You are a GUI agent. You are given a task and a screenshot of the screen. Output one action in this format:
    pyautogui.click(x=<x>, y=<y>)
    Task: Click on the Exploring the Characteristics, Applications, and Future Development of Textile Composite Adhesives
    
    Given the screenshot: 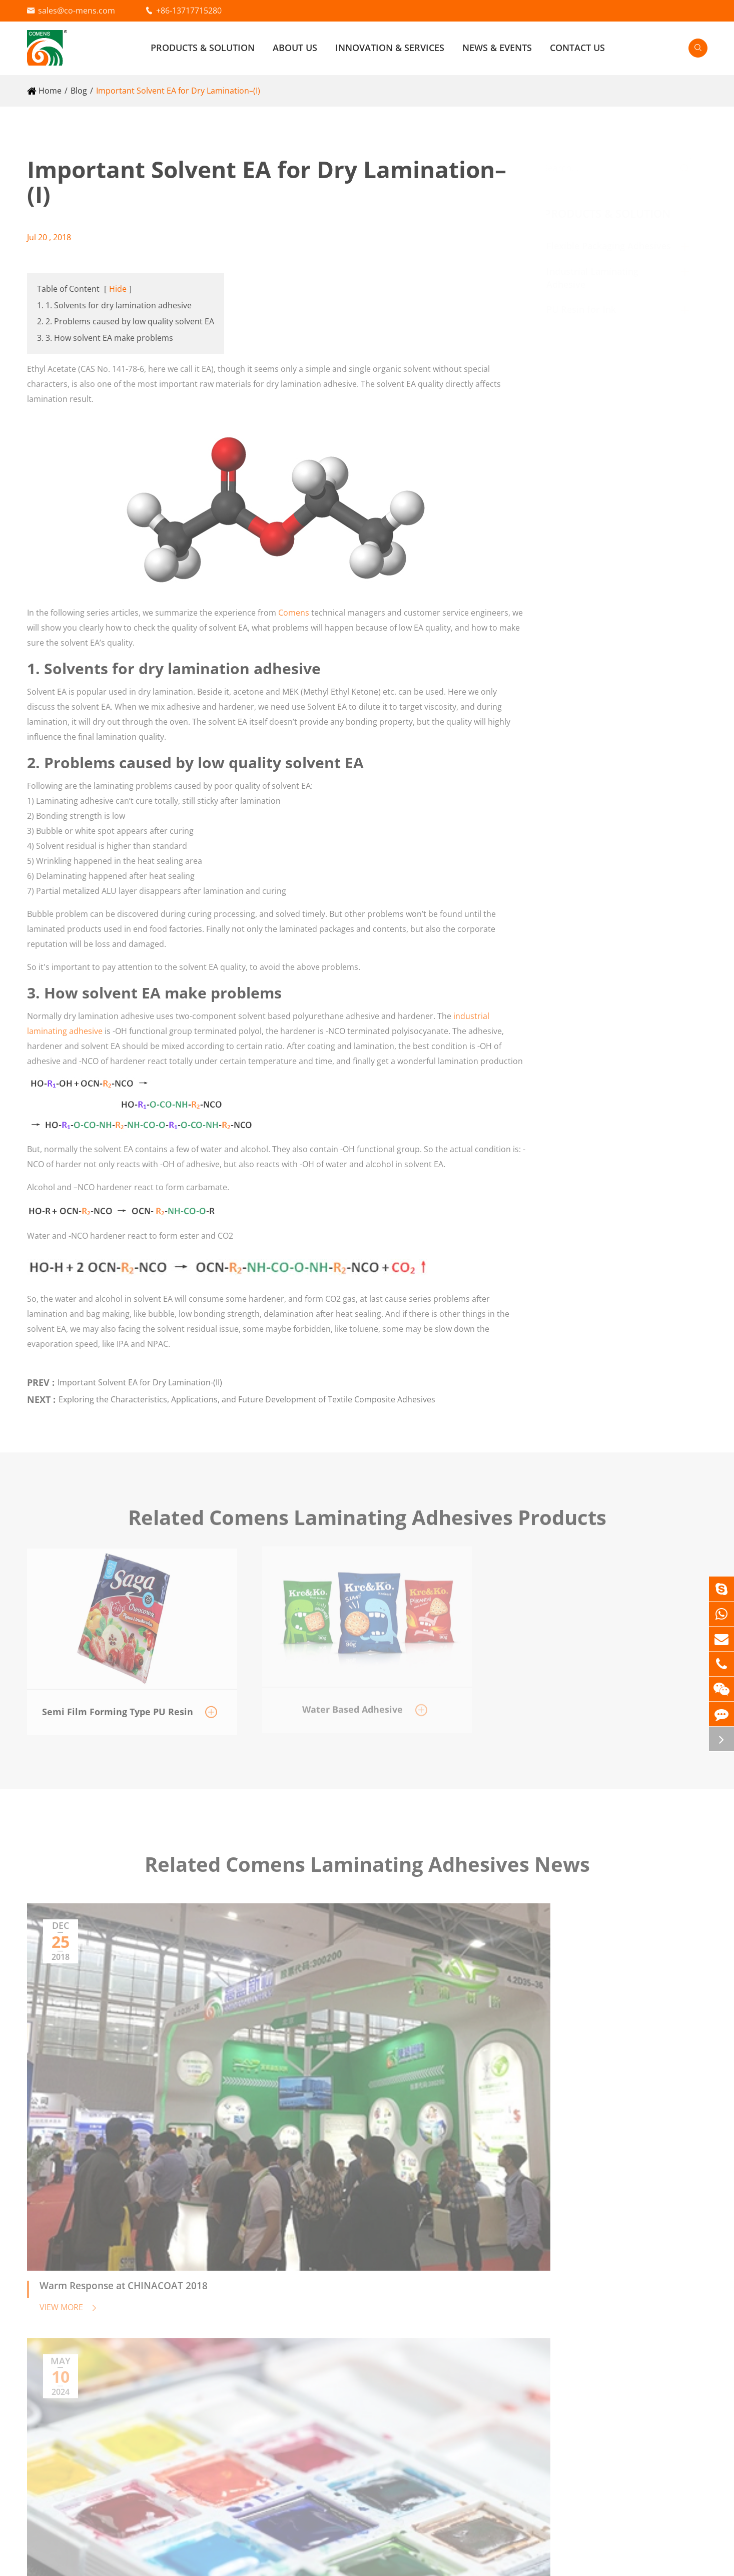 What is the action you would take?
    pyautogui.click(x=247, y=1392)
    